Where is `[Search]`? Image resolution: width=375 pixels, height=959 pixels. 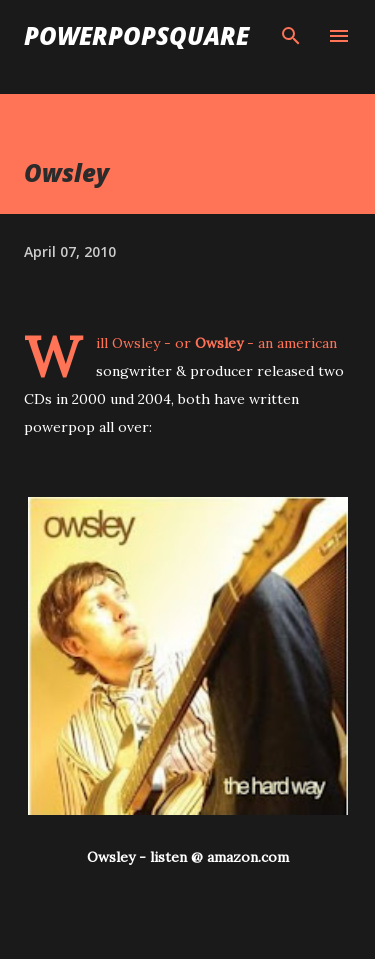 [Search] is located at coordinates (291, 36).